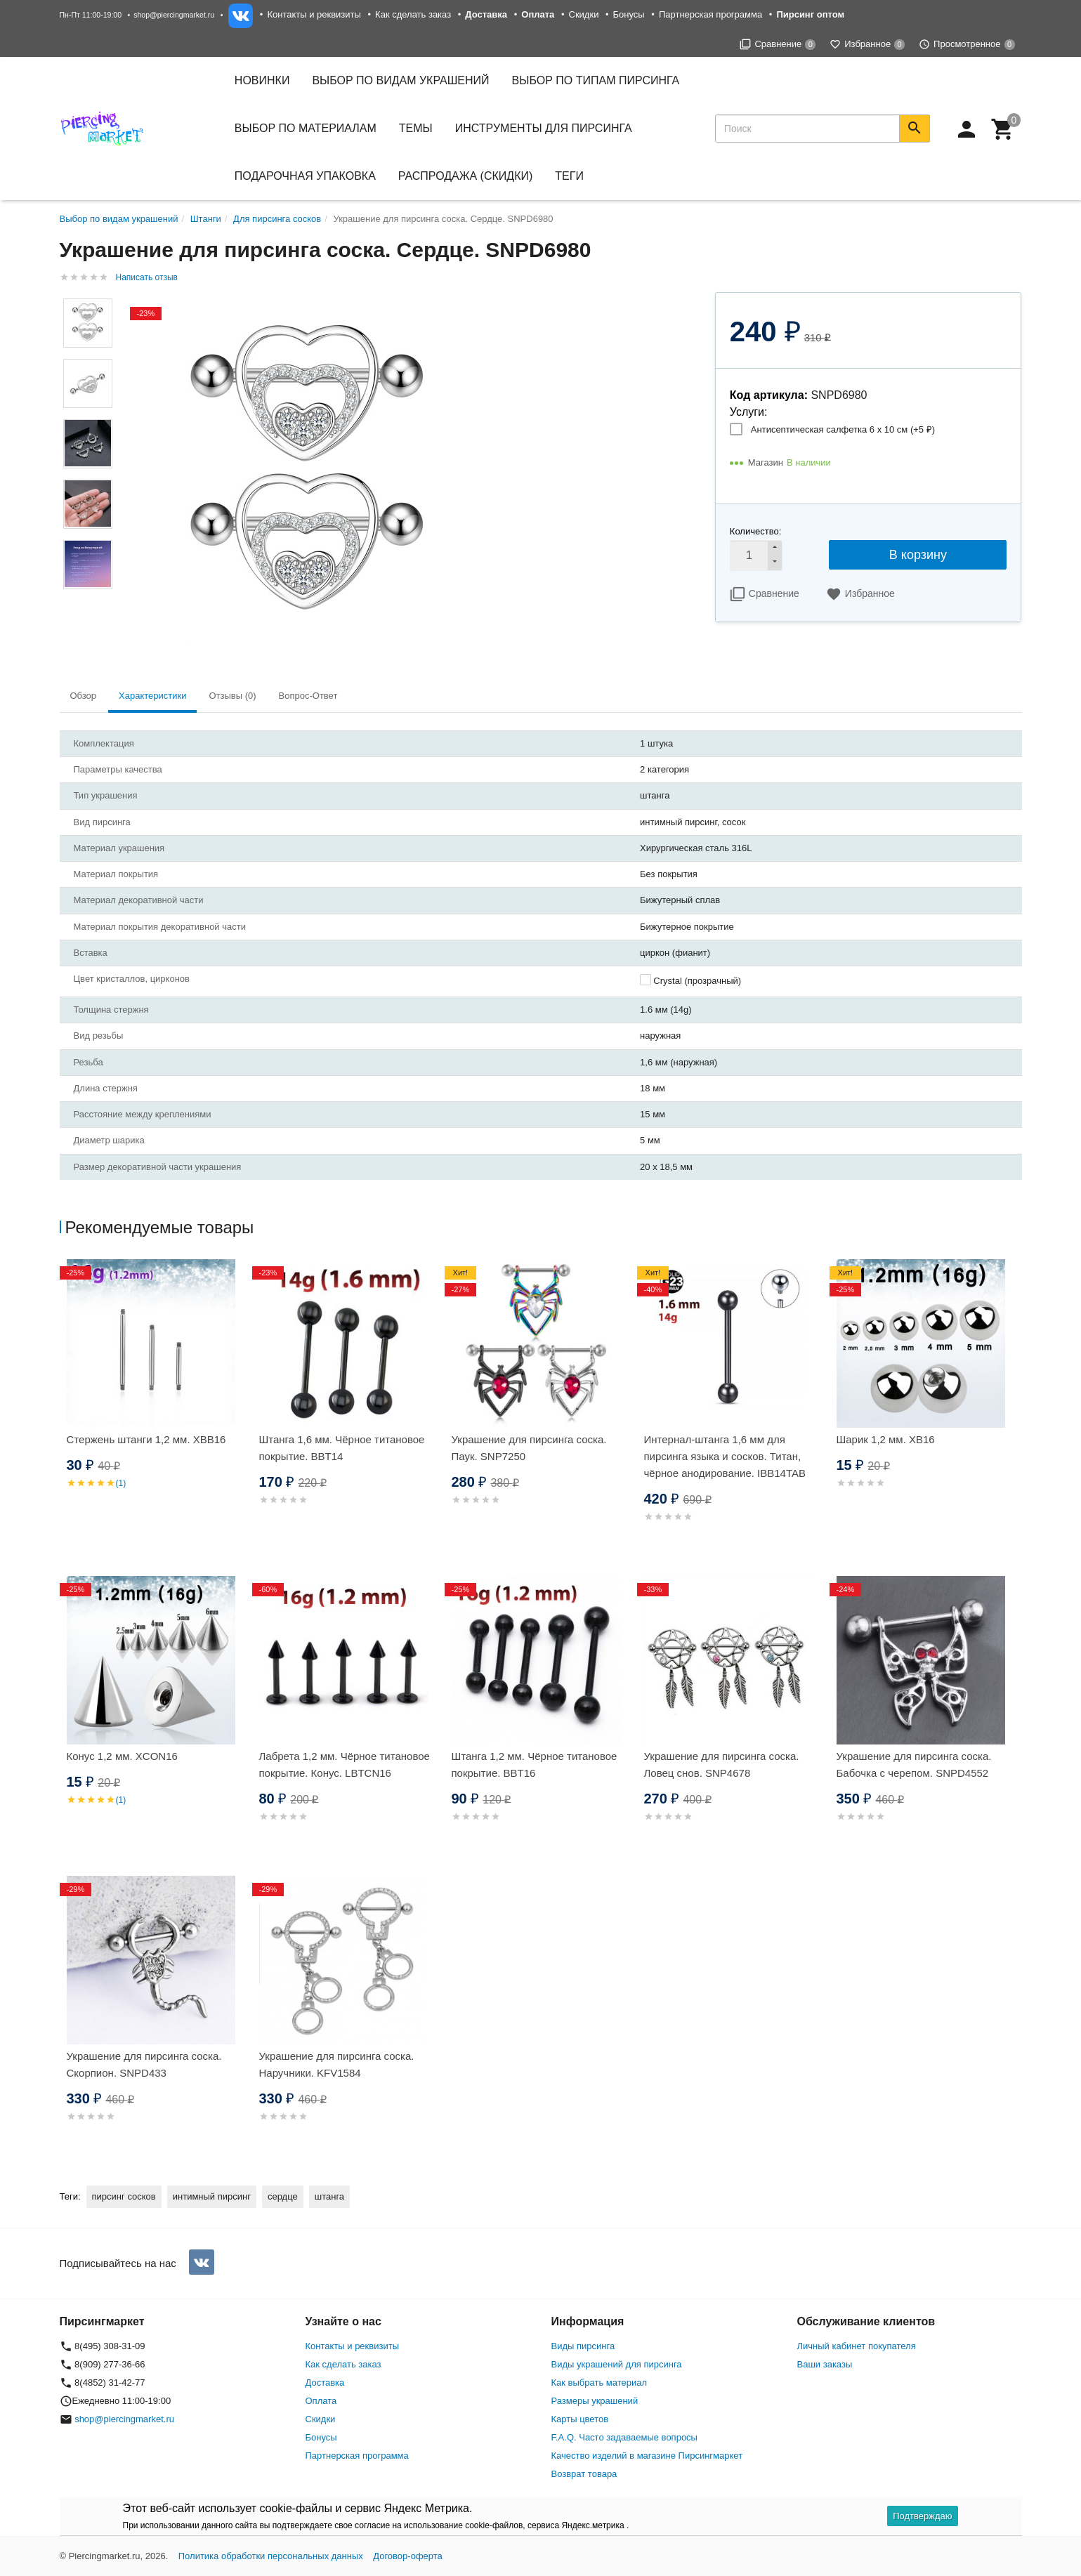 This screenshot has height=2576, width=1081. I want to click on F.A.Q. Часто задаваемые вопросы, so click(624, 2437).